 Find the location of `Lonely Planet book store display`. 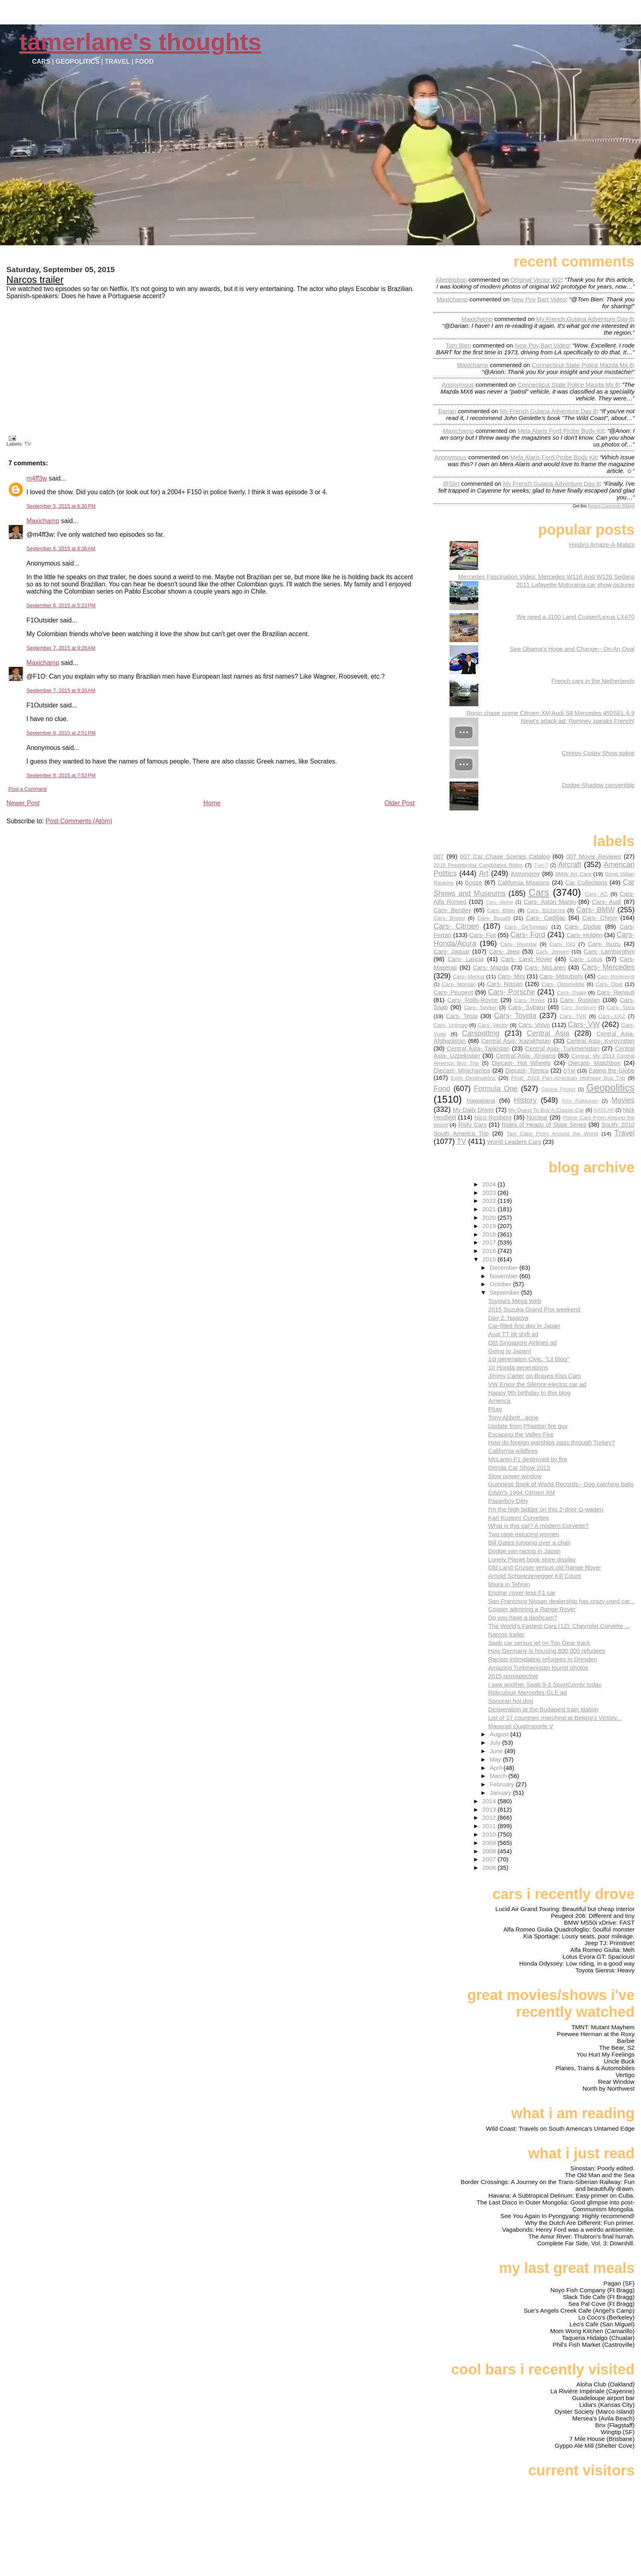

Lonely Planet book store display is located at coordinates (532, 1559).